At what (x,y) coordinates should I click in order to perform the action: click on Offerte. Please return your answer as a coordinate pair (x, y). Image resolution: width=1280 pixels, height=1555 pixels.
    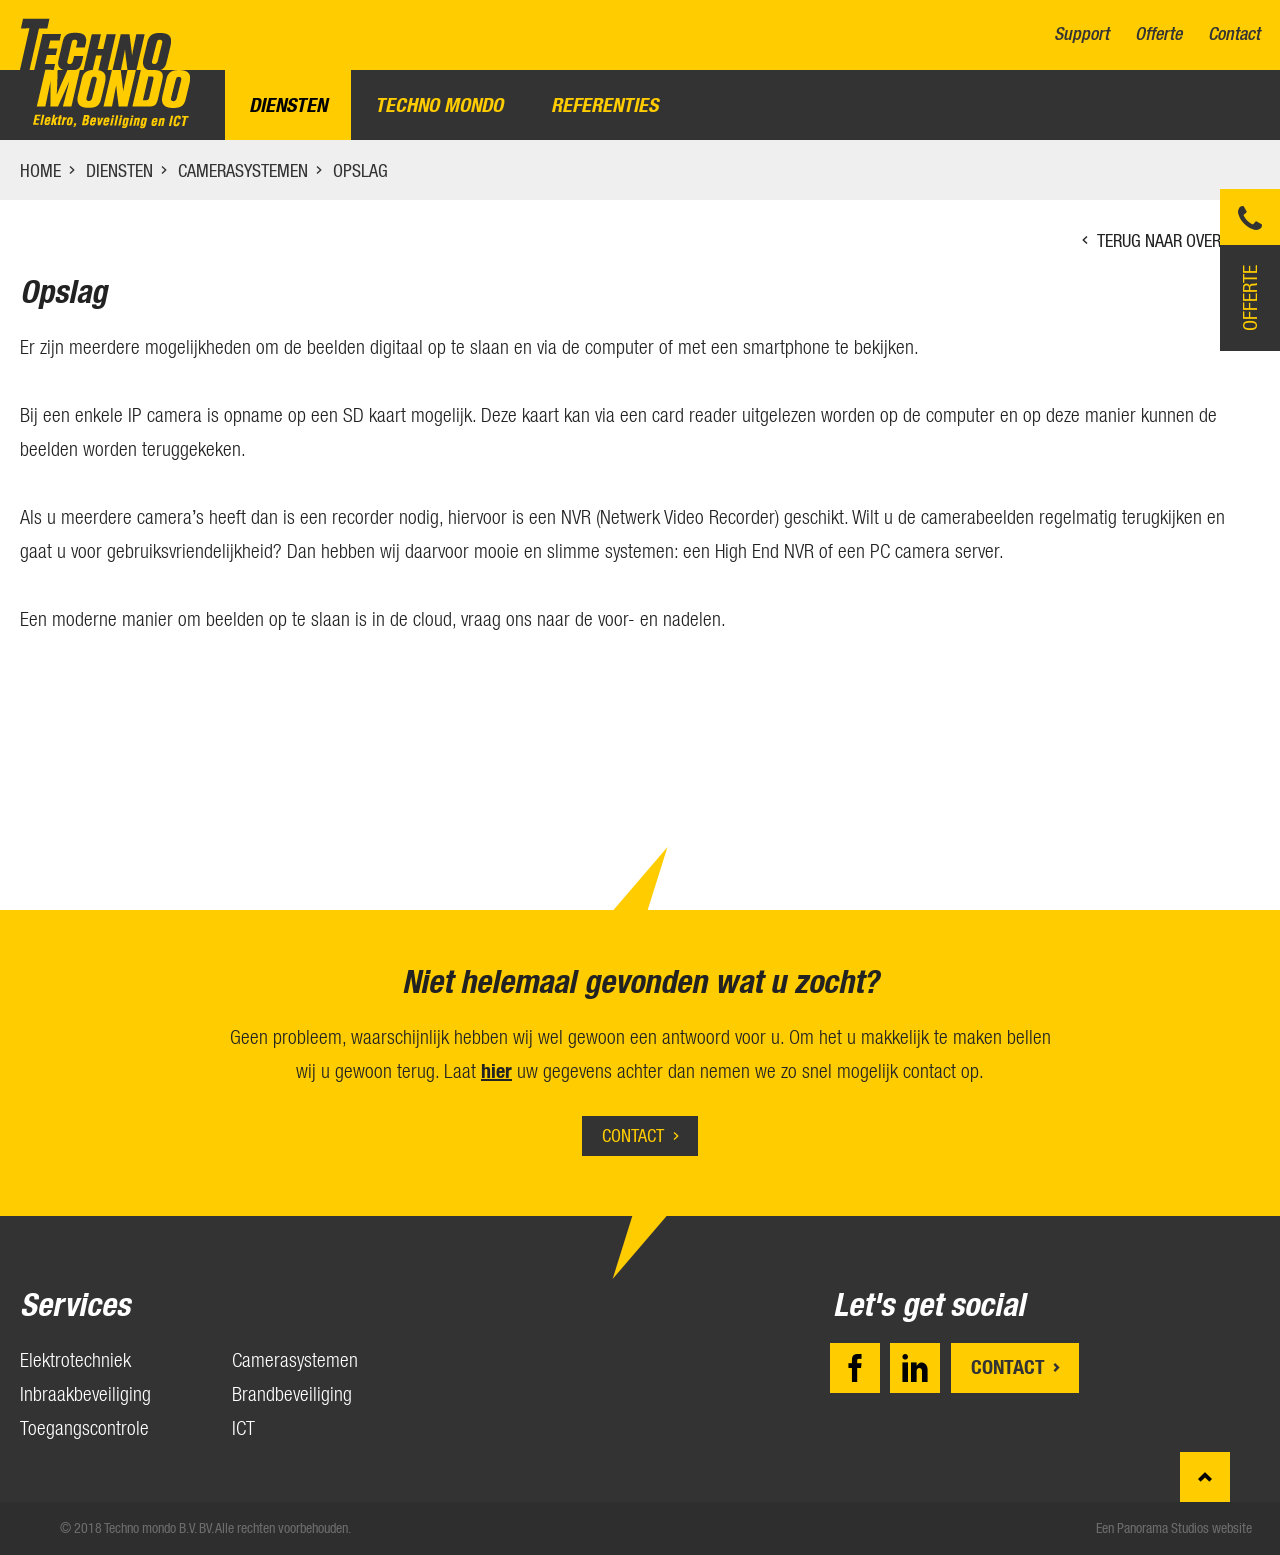
    Looking at the image, I should click on (1158, 34).